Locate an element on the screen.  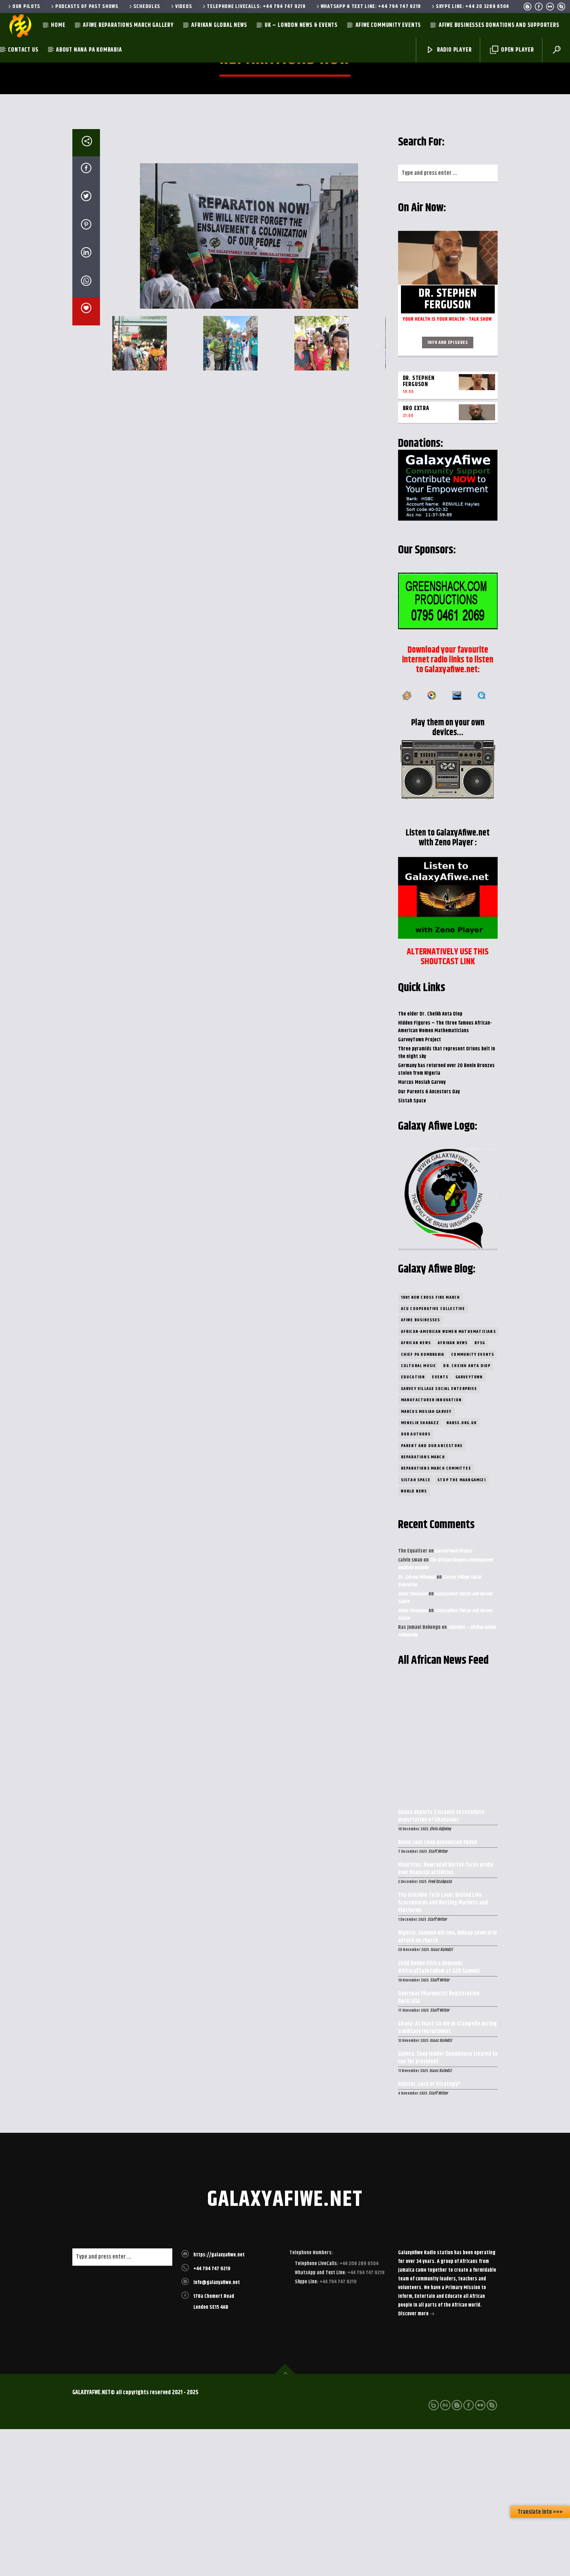
+44 794 747 9219 is located at coordinates (211, 2416).